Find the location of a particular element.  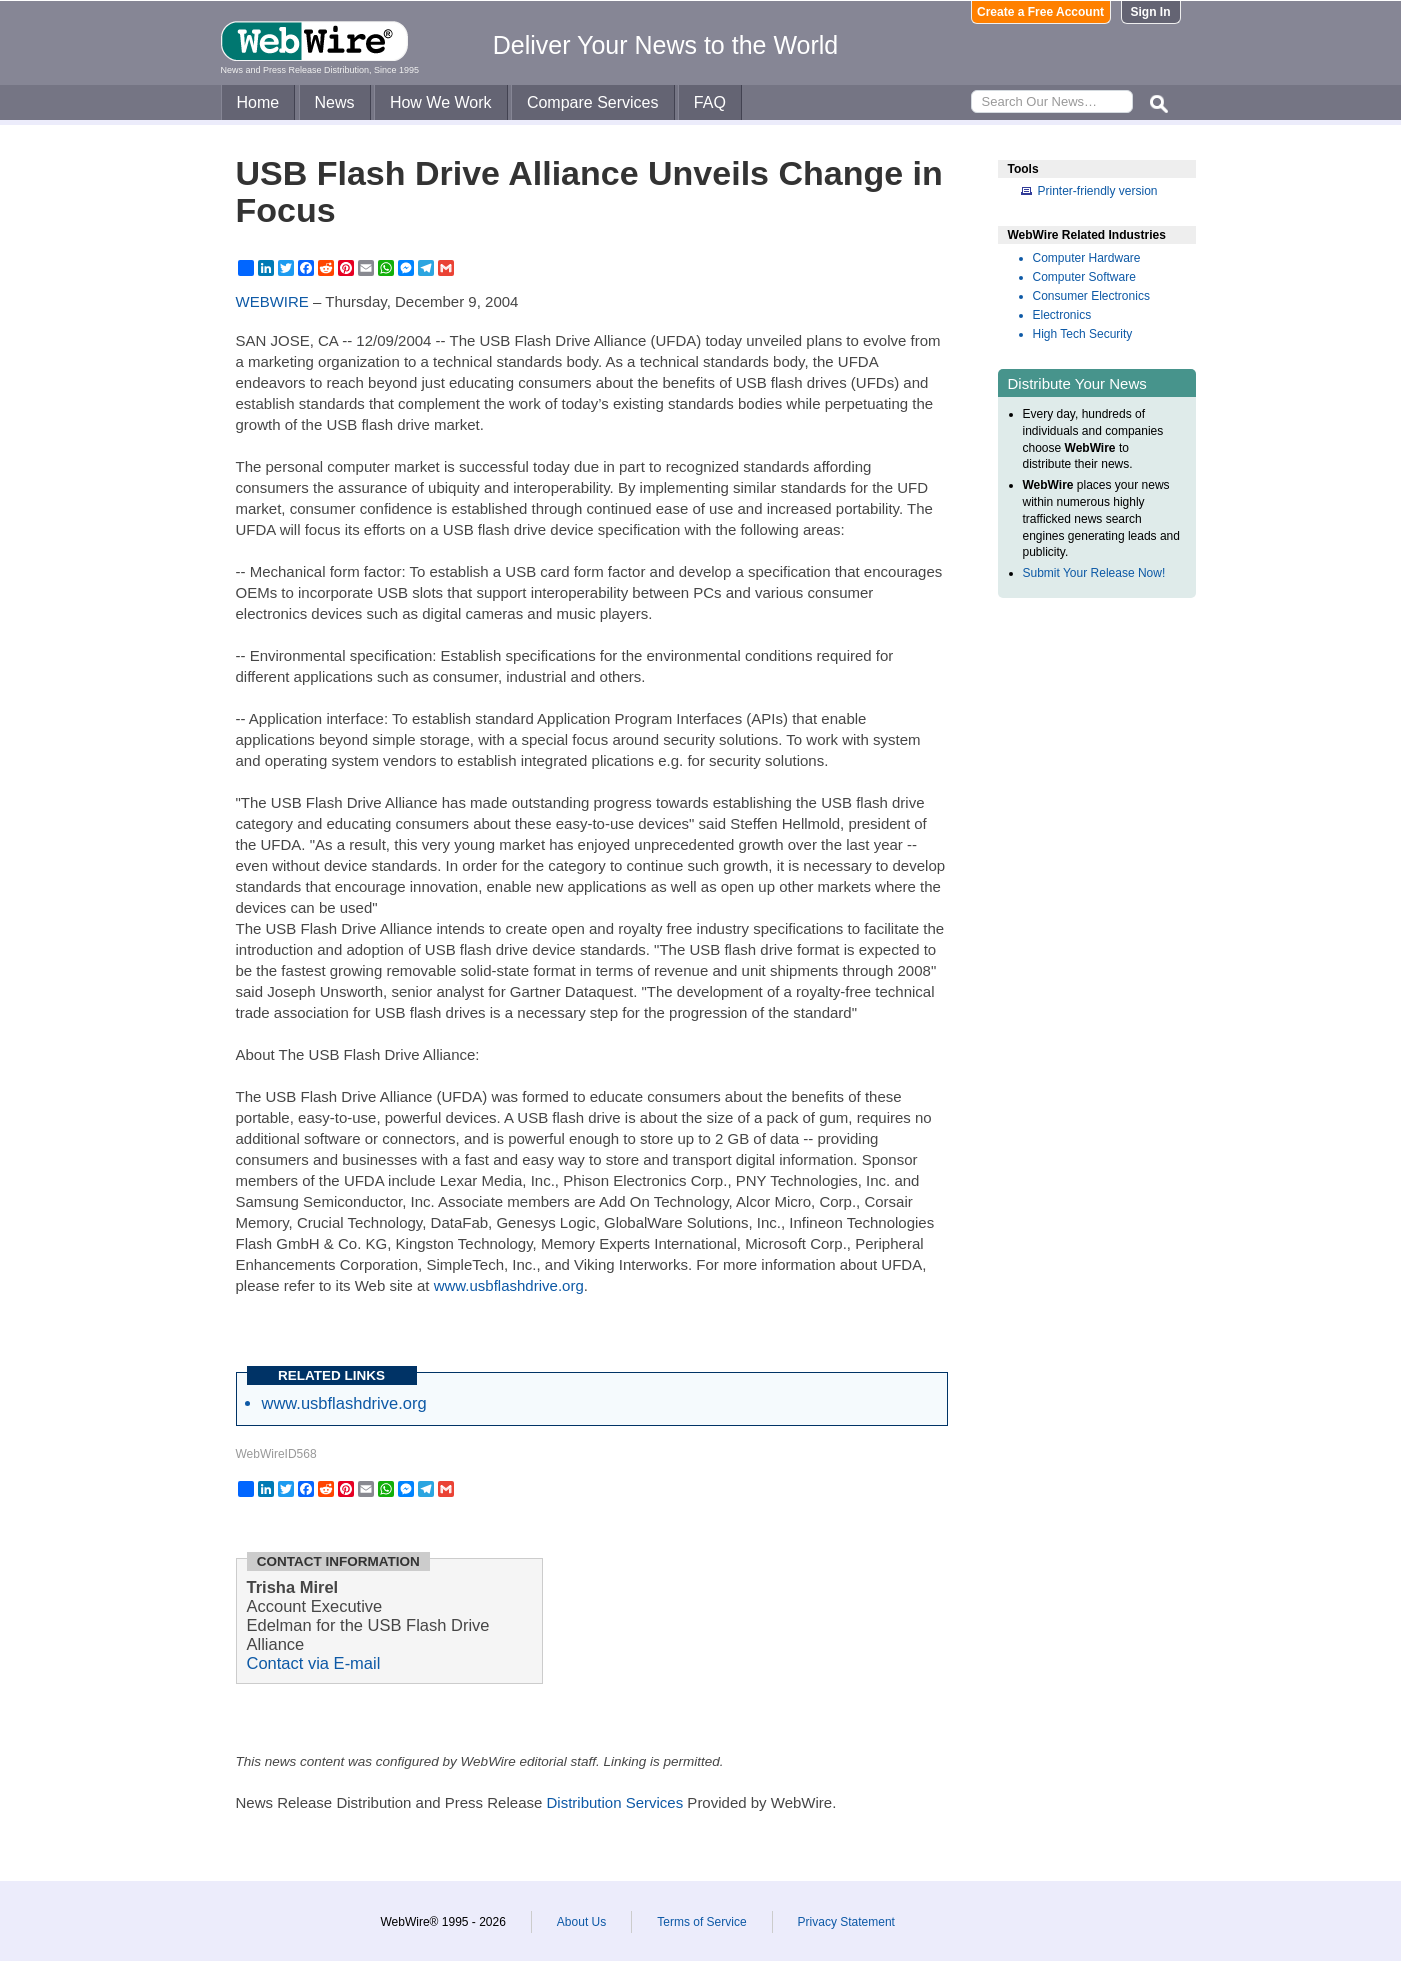

Distribution Services is located at coordinates (614, 1802).